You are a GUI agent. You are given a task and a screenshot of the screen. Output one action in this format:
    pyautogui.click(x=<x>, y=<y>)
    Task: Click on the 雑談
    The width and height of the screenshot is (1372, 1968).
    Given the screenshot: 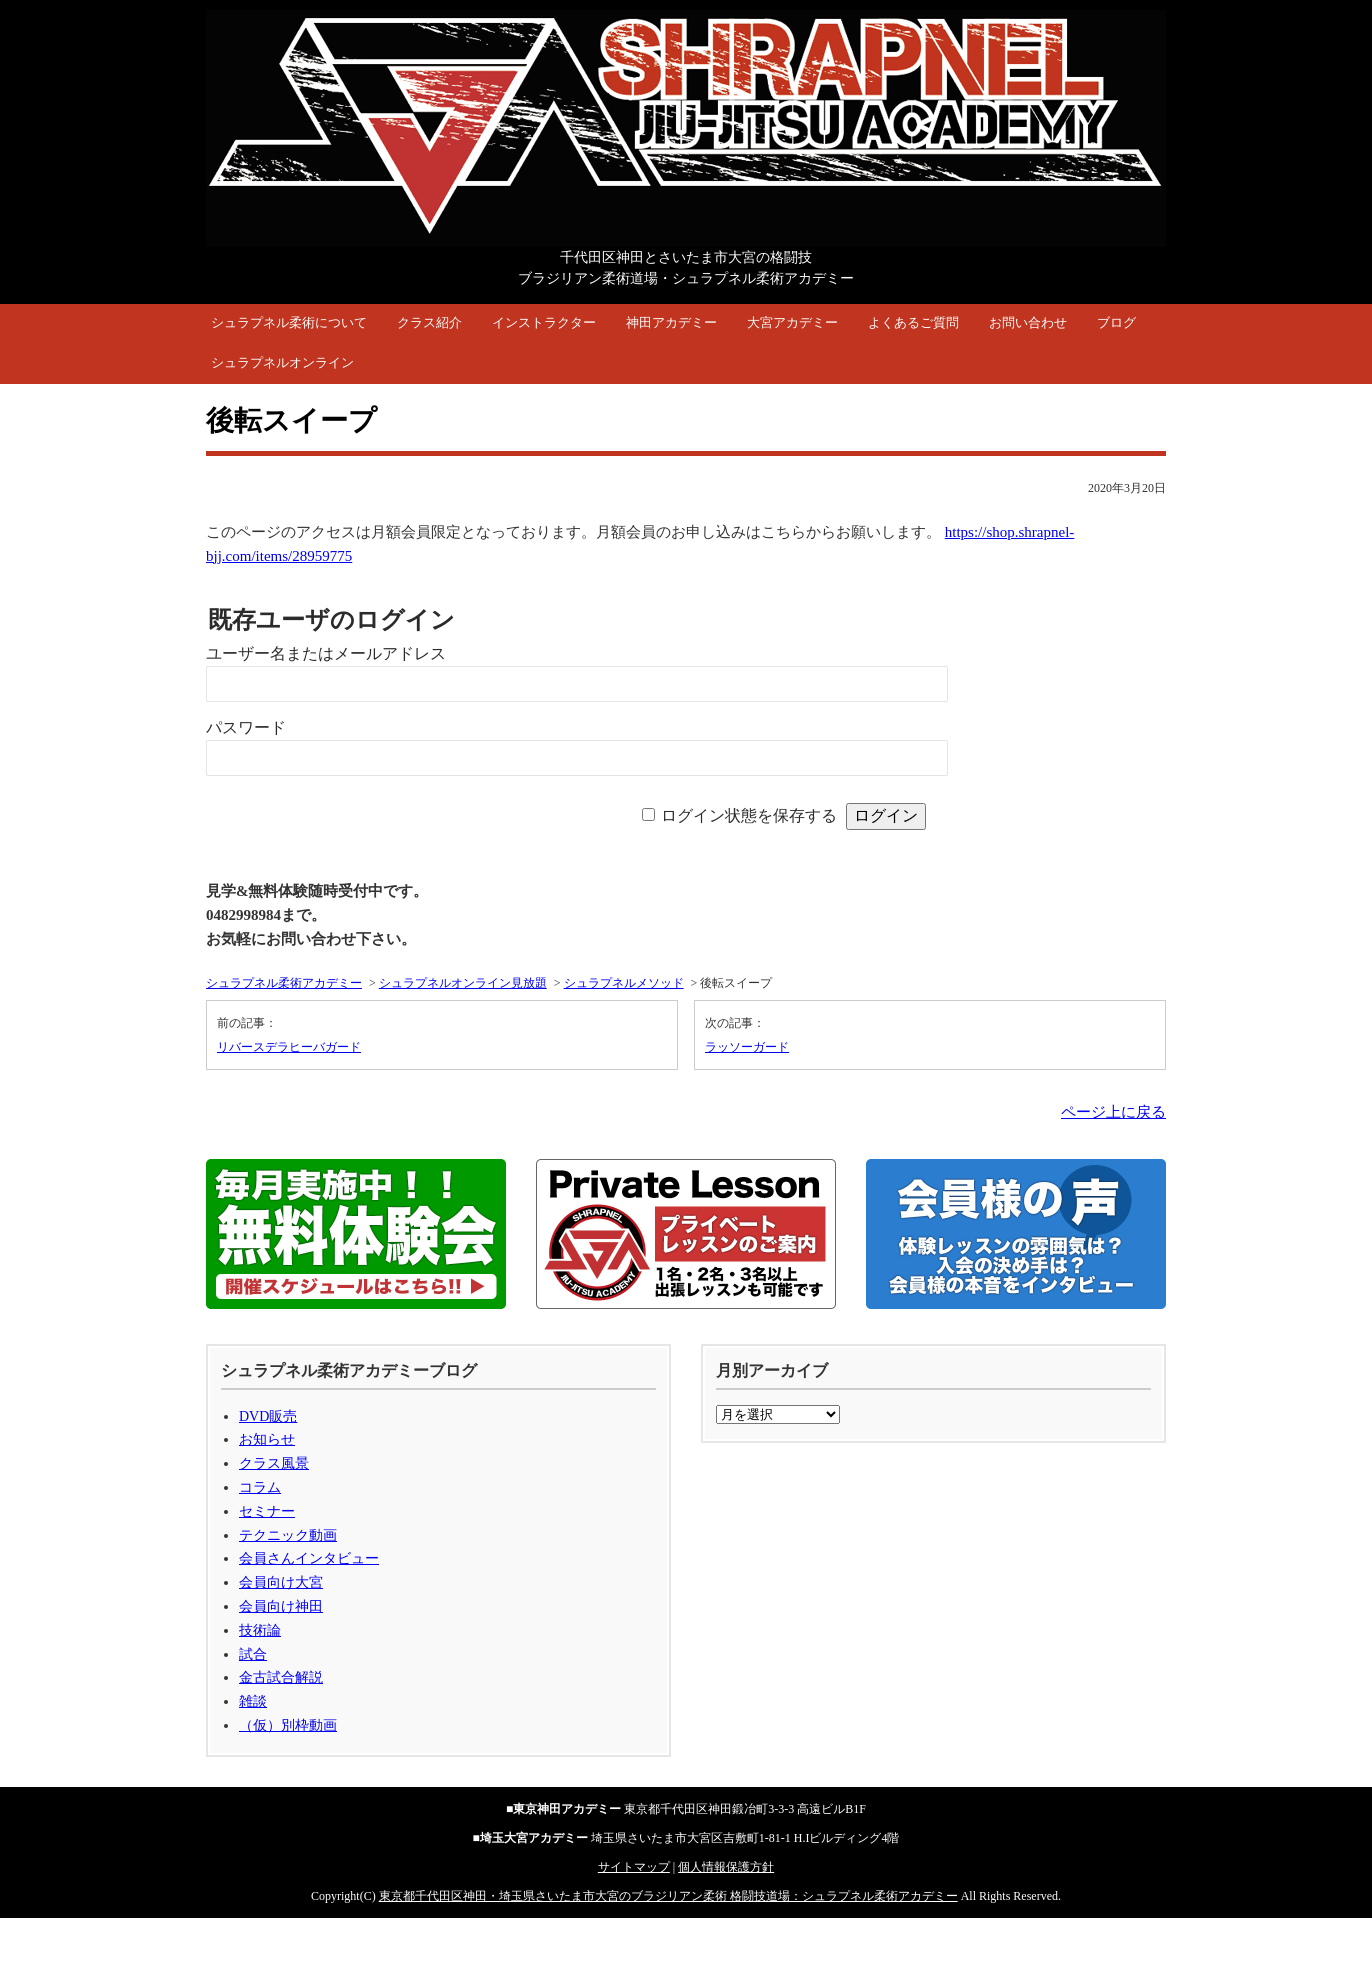 What is the action you would take?
    pyautogui.click(x=253, y=1701)
    